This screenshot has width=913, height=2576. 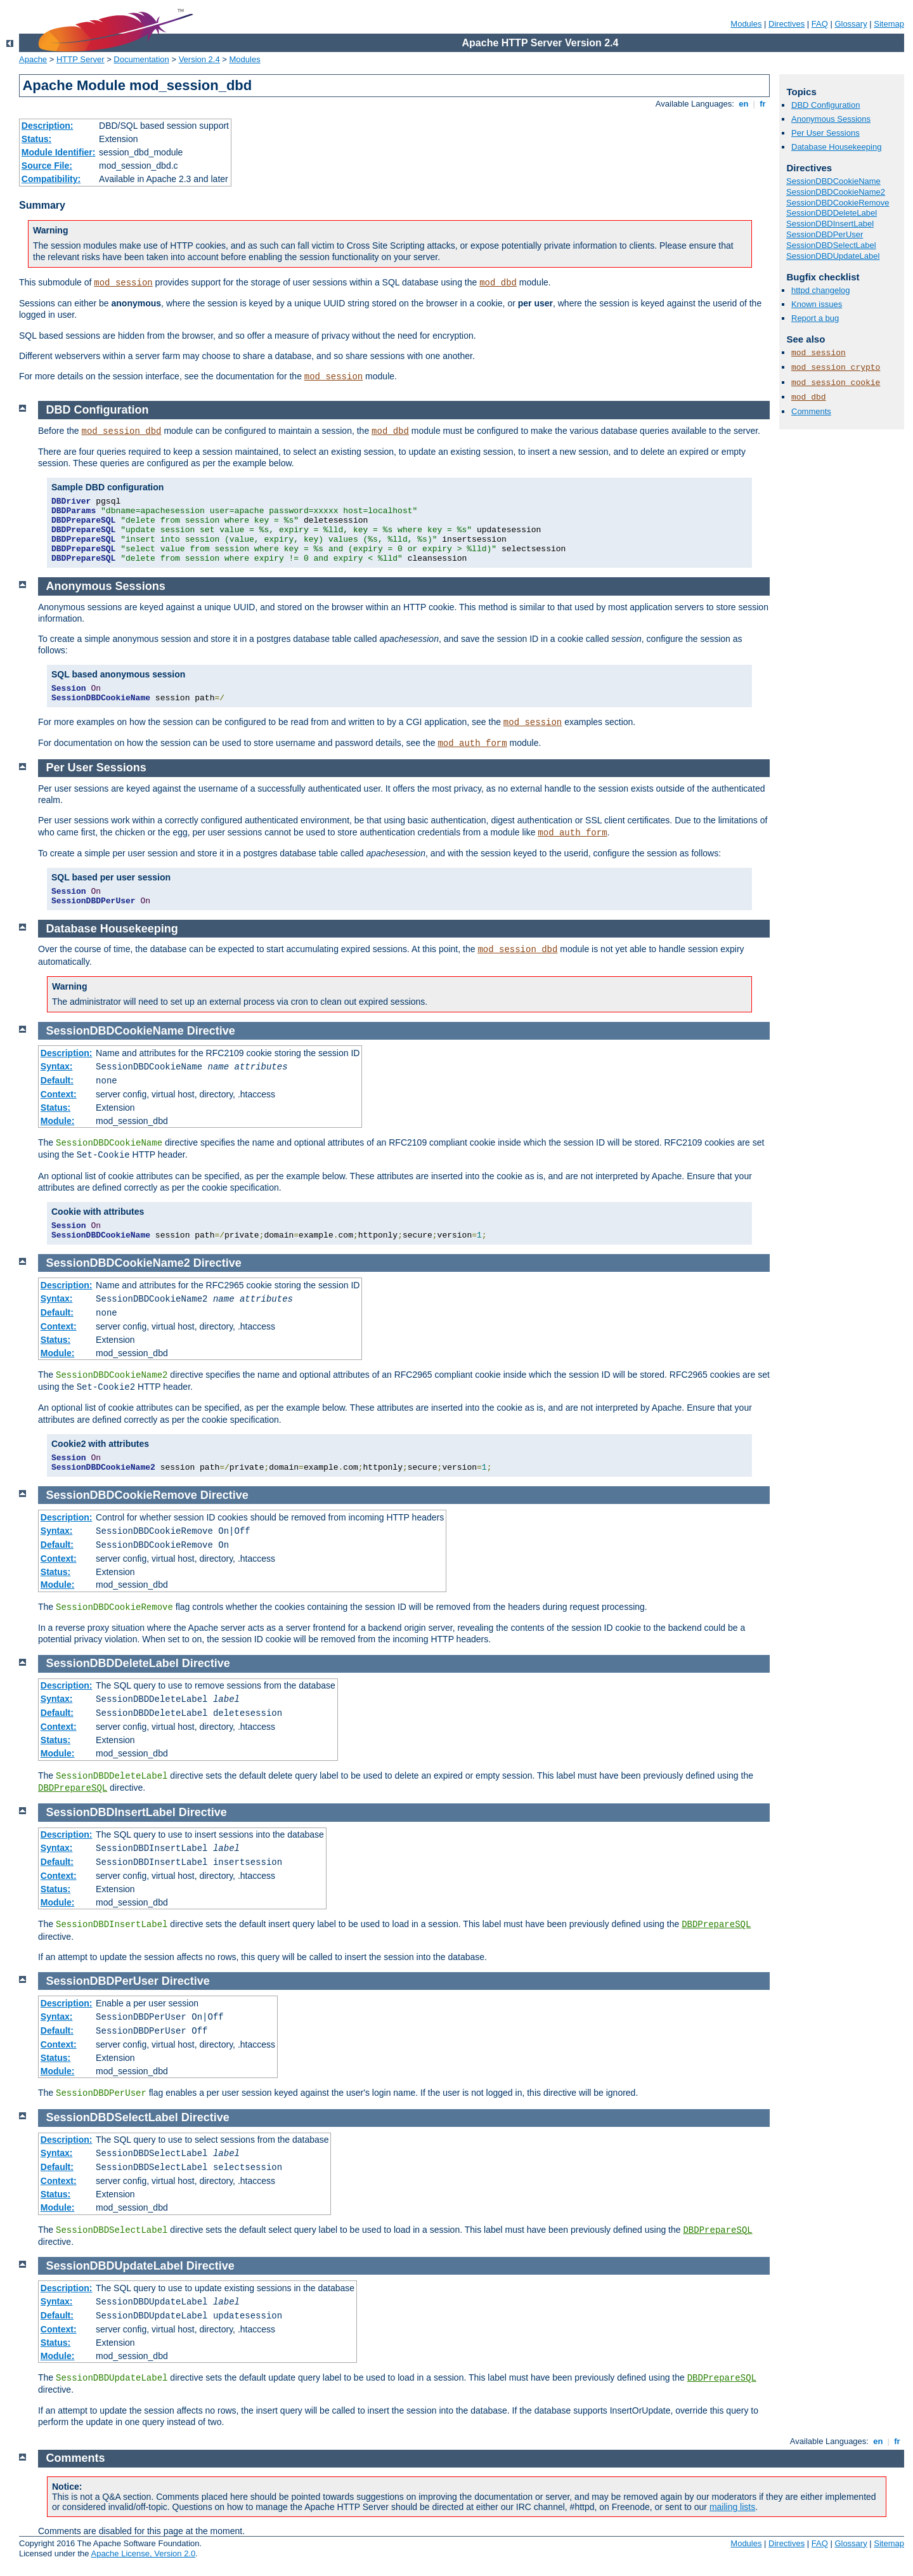 I want to click on Apache License, Version 2.0, so click(x=143, y=2553).